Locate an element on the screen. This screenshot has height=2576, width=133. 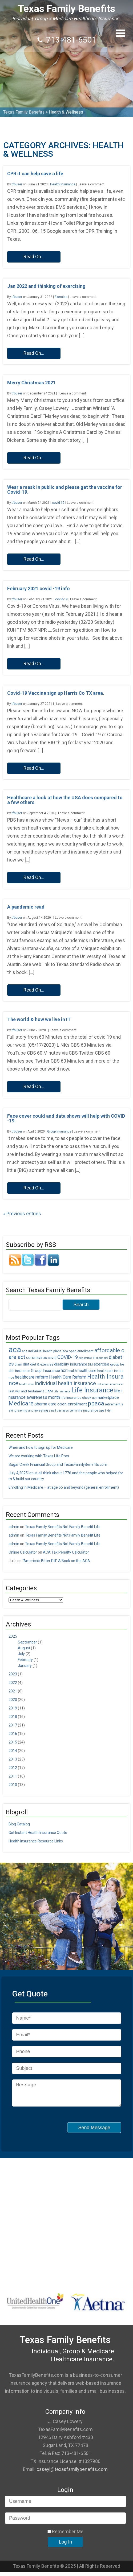
diet [diet (7 items)] is located at coordinates (26, 1364).